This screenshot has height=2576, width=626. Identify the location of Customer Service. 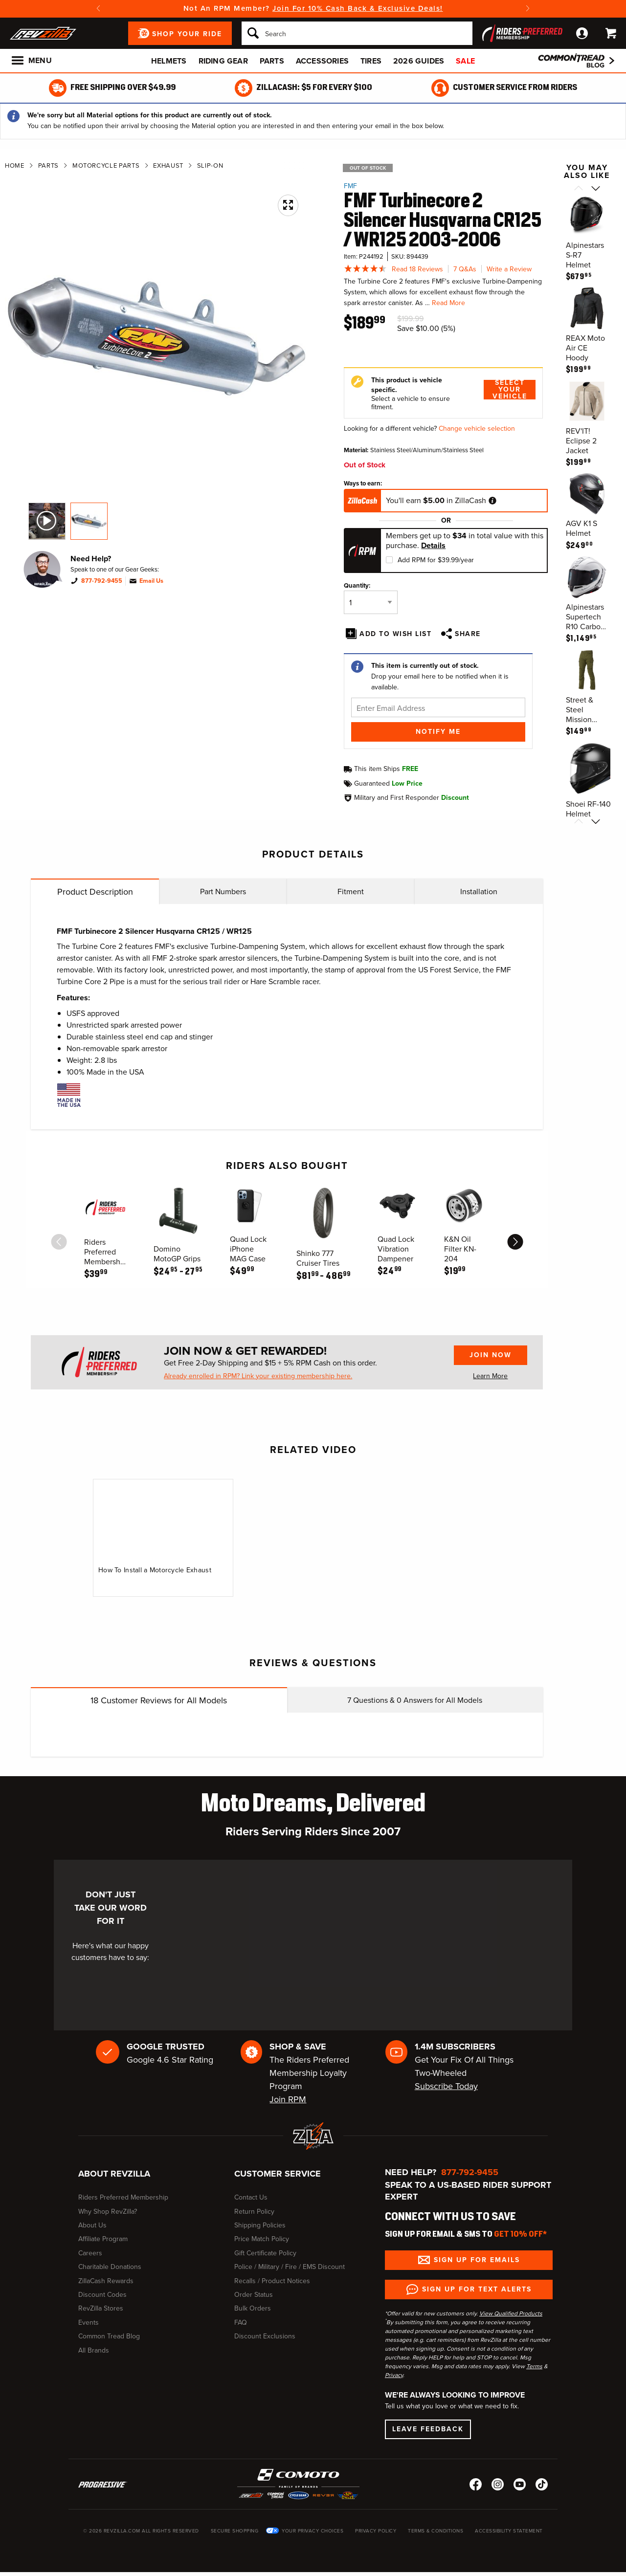
(277, 2173).